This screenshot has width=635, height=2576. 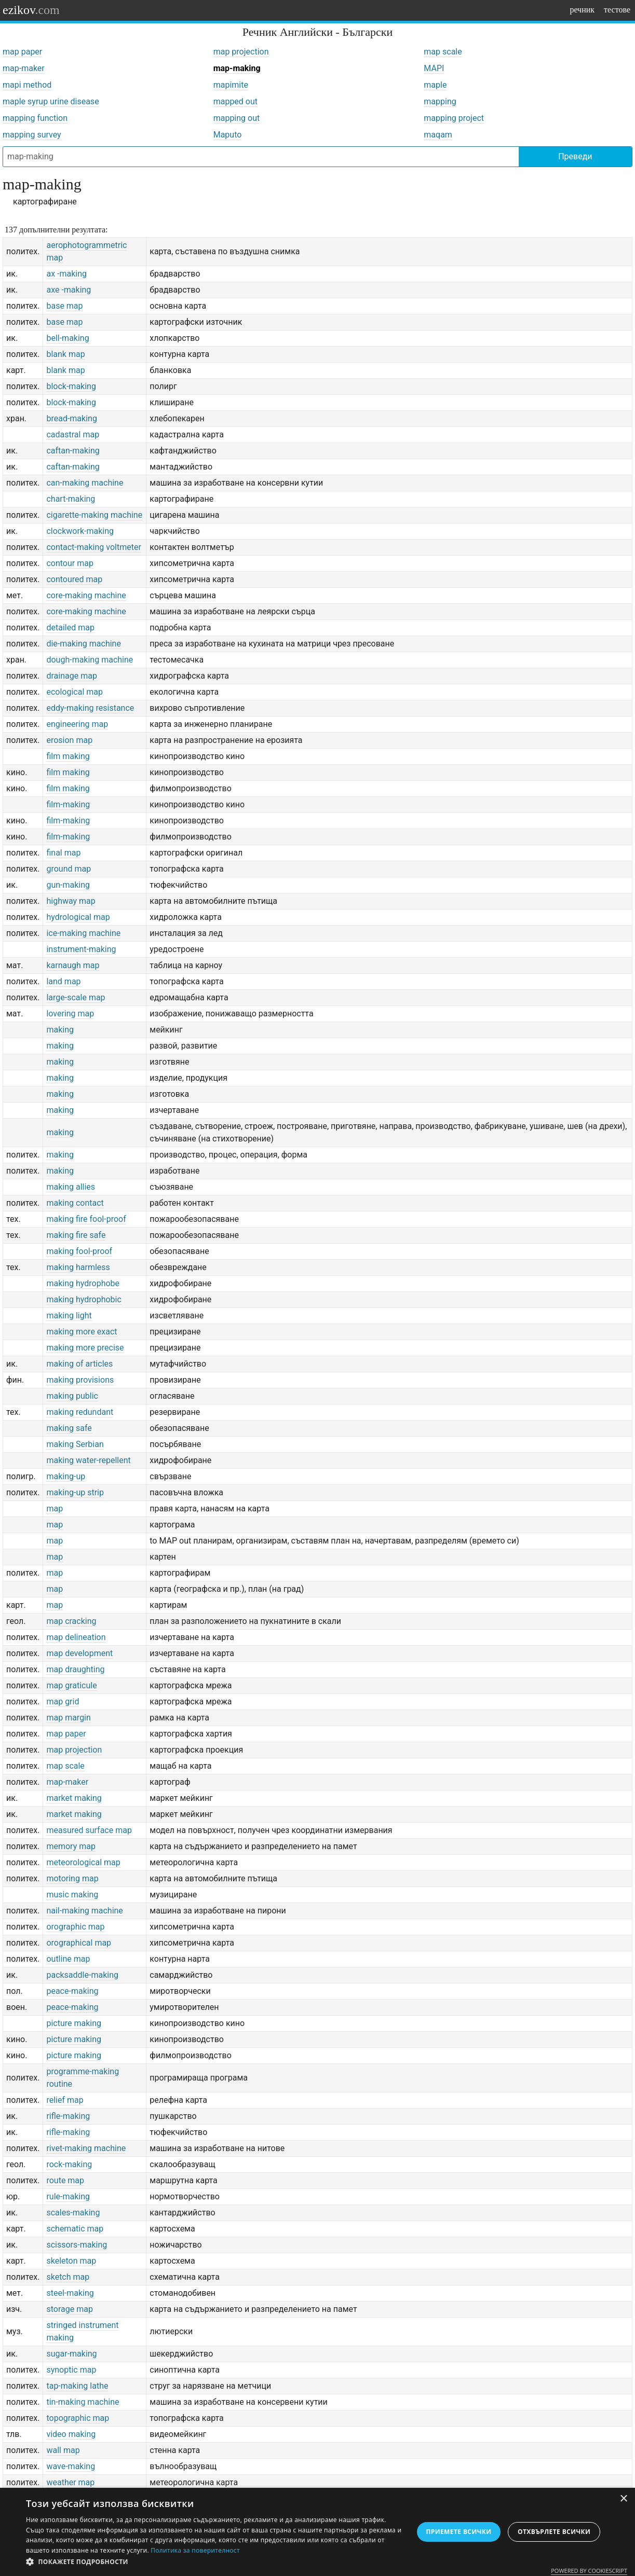 What do you see at coordinates (617, 9) in the screenshot?
I see `тестове` at bounding box center [617, 9].